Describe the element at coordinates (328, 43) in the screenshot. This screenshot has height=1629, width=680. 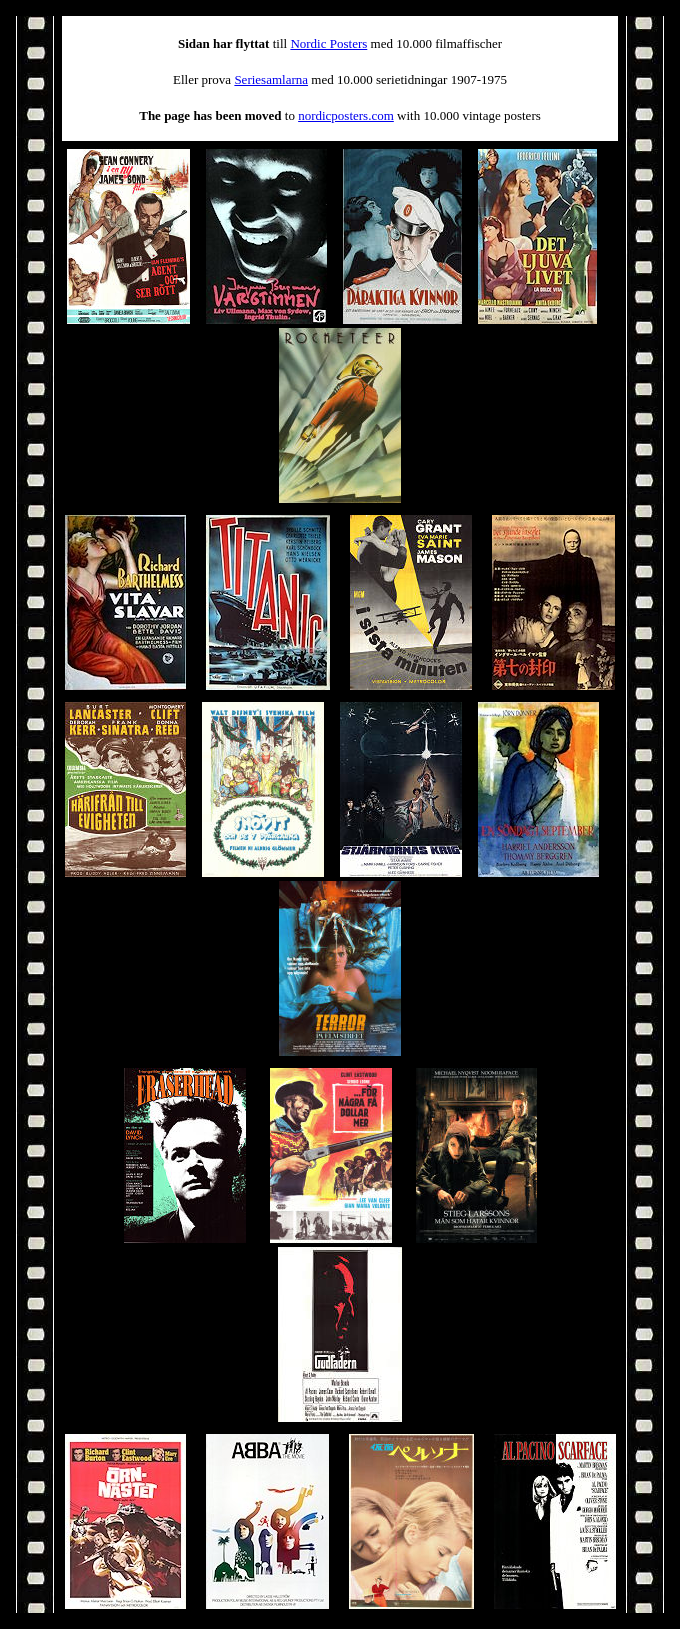
I see `Nordic Posters` at that location.